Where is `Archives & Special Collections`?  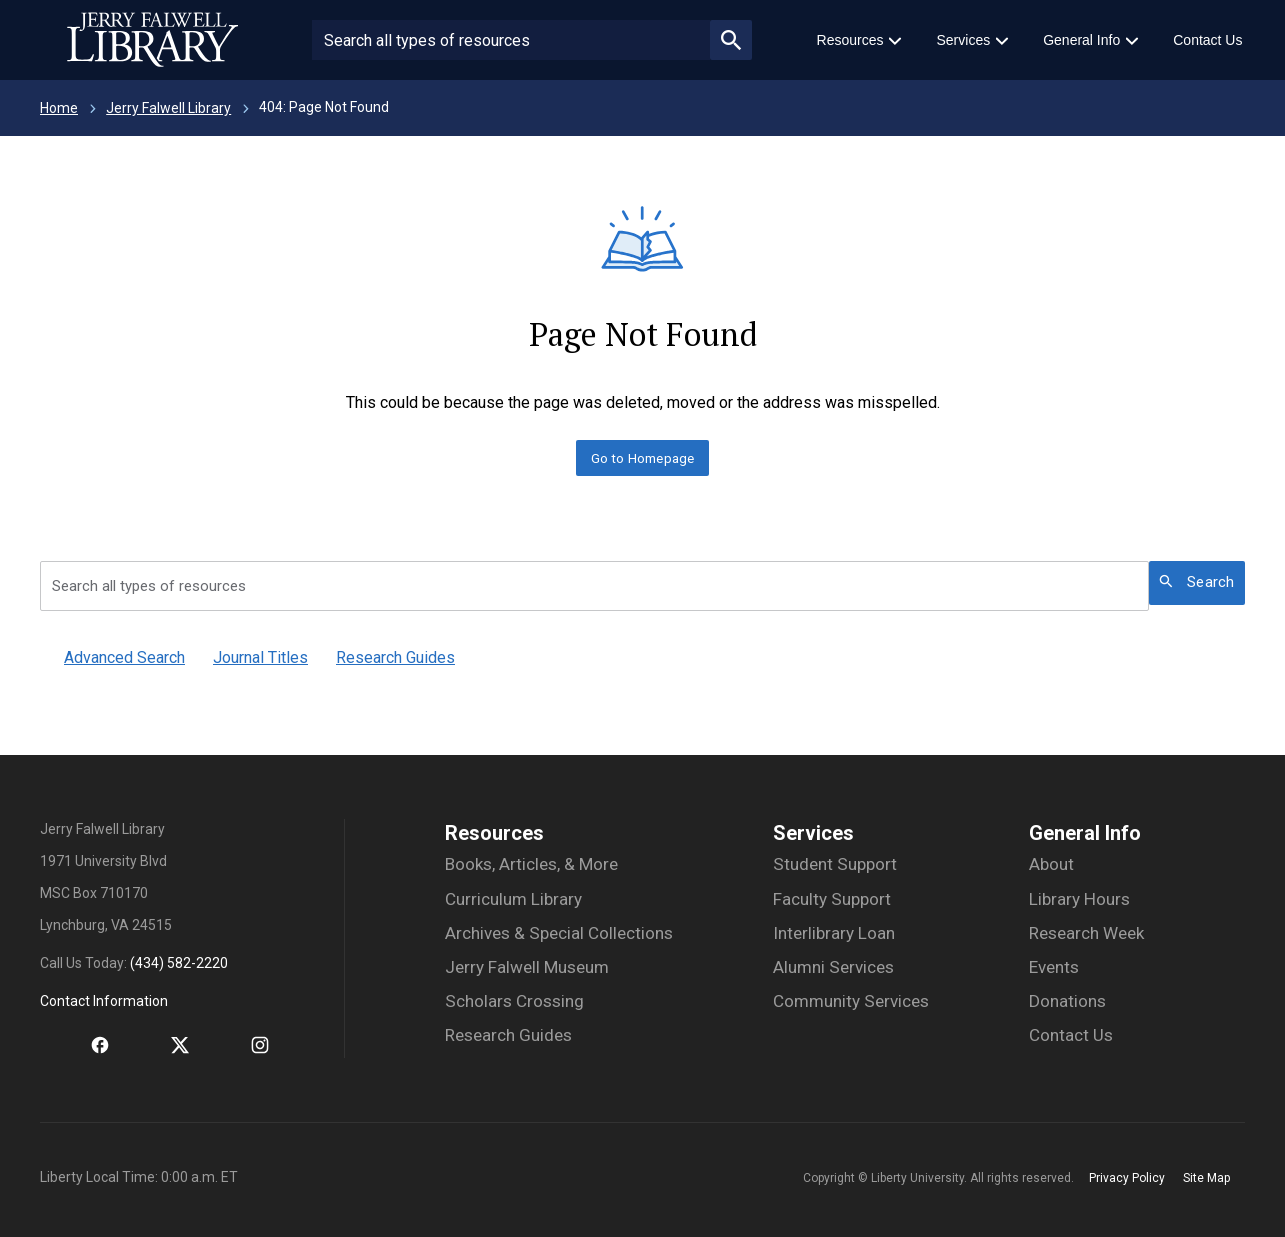
Archives & Special Collections is located at coordinates (559, 933).